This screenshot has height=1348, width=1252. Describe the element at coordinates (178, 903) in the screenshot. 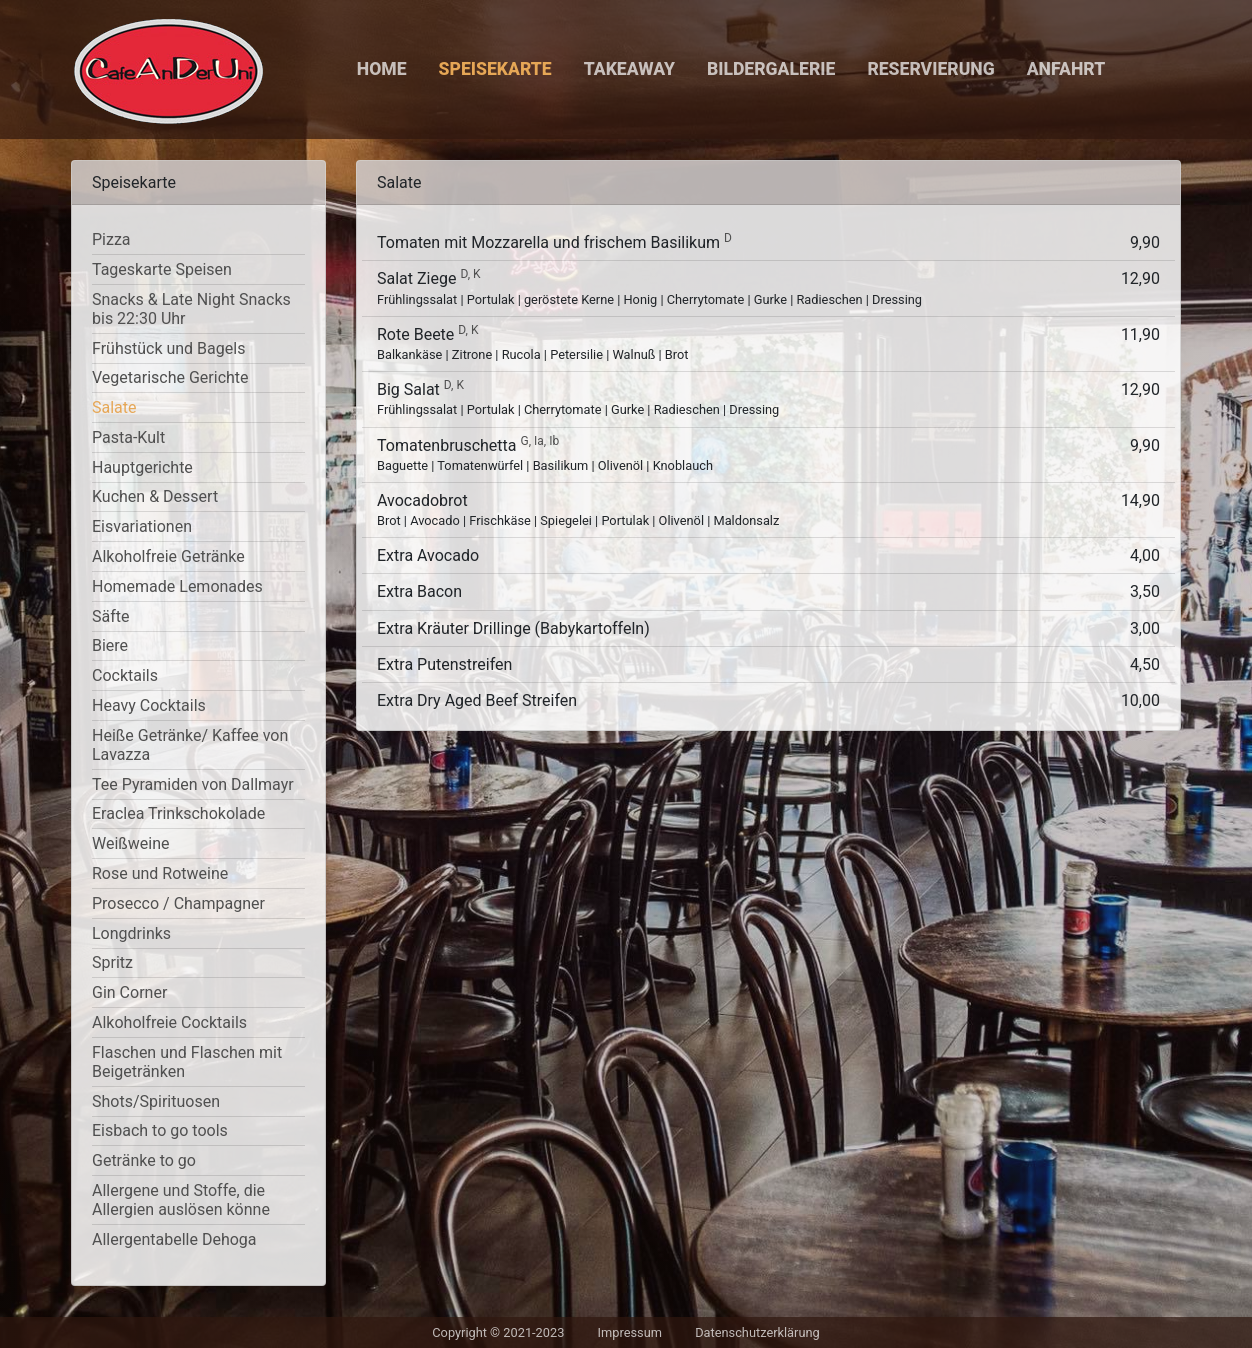

I see `Prosecco / Champagner` at that location.